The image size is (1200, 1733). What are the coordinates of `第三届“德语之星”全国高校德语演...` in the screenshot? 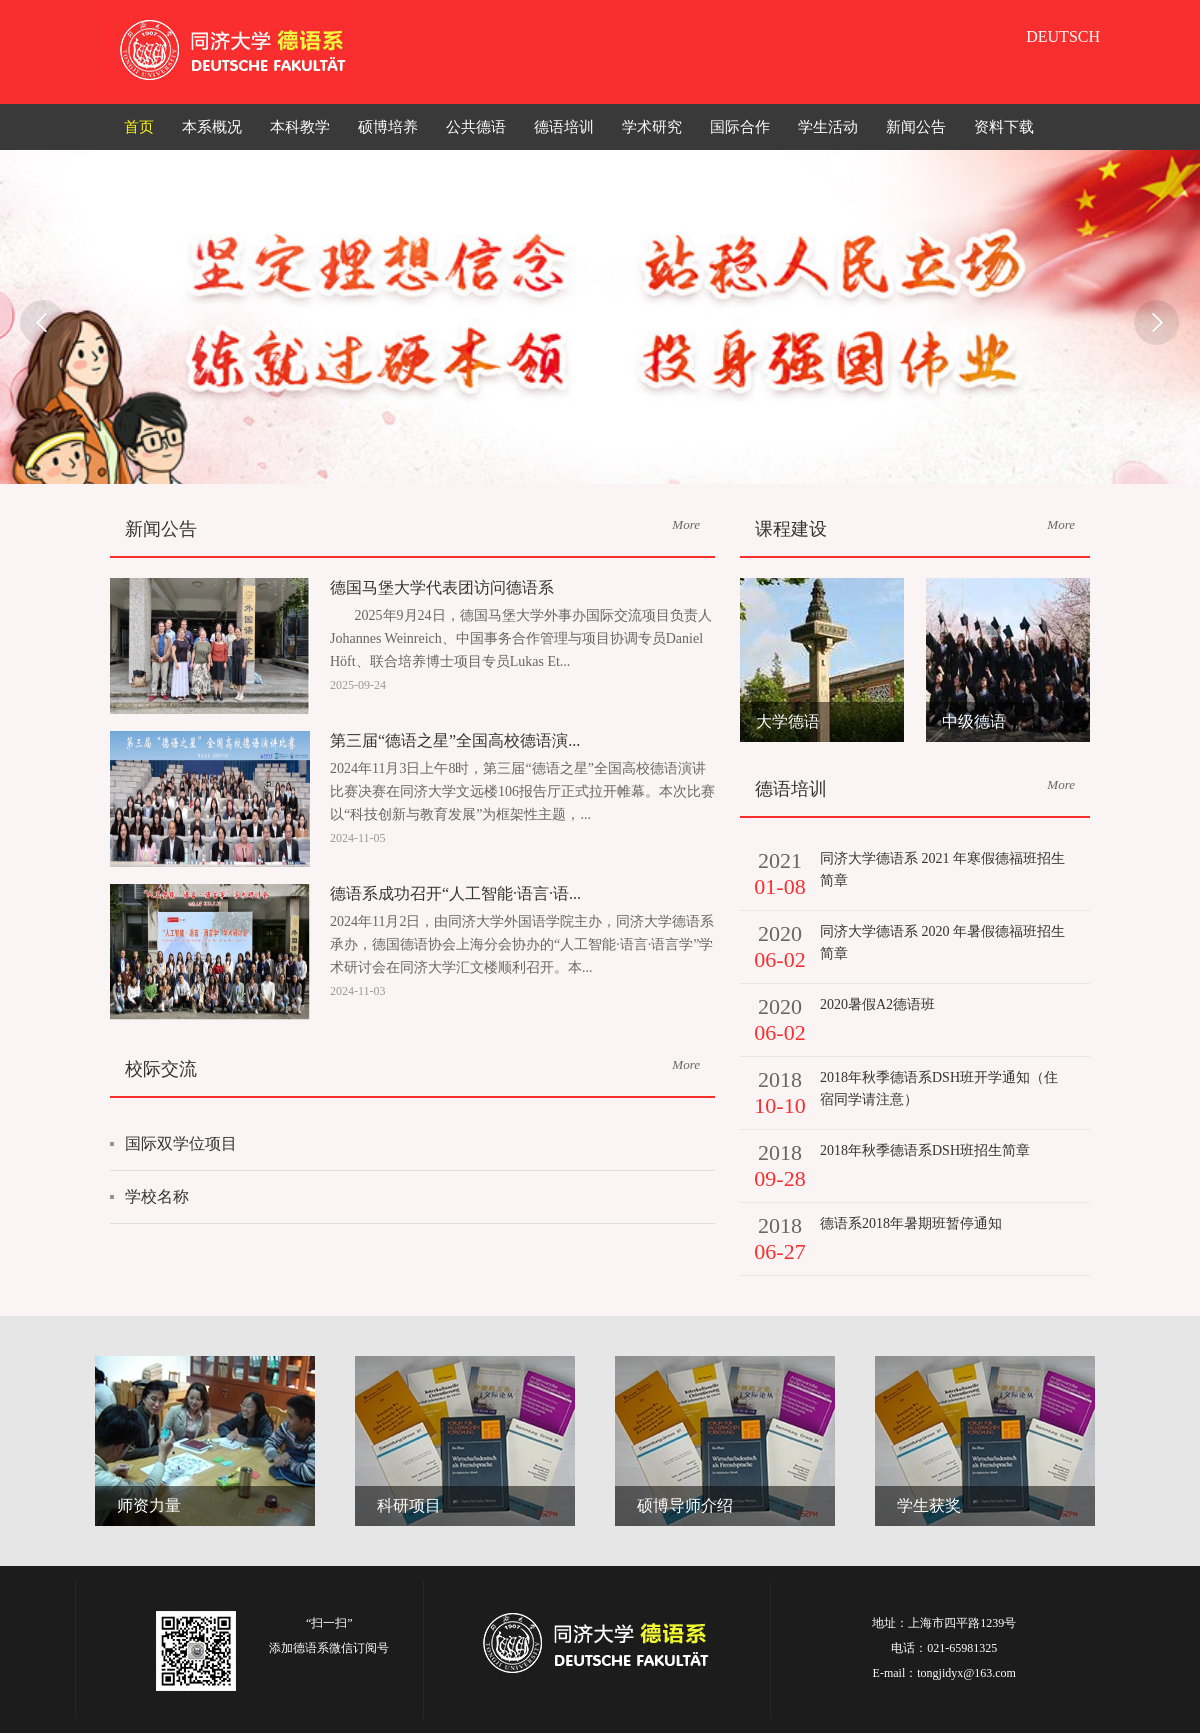 It's located at (455, 740).